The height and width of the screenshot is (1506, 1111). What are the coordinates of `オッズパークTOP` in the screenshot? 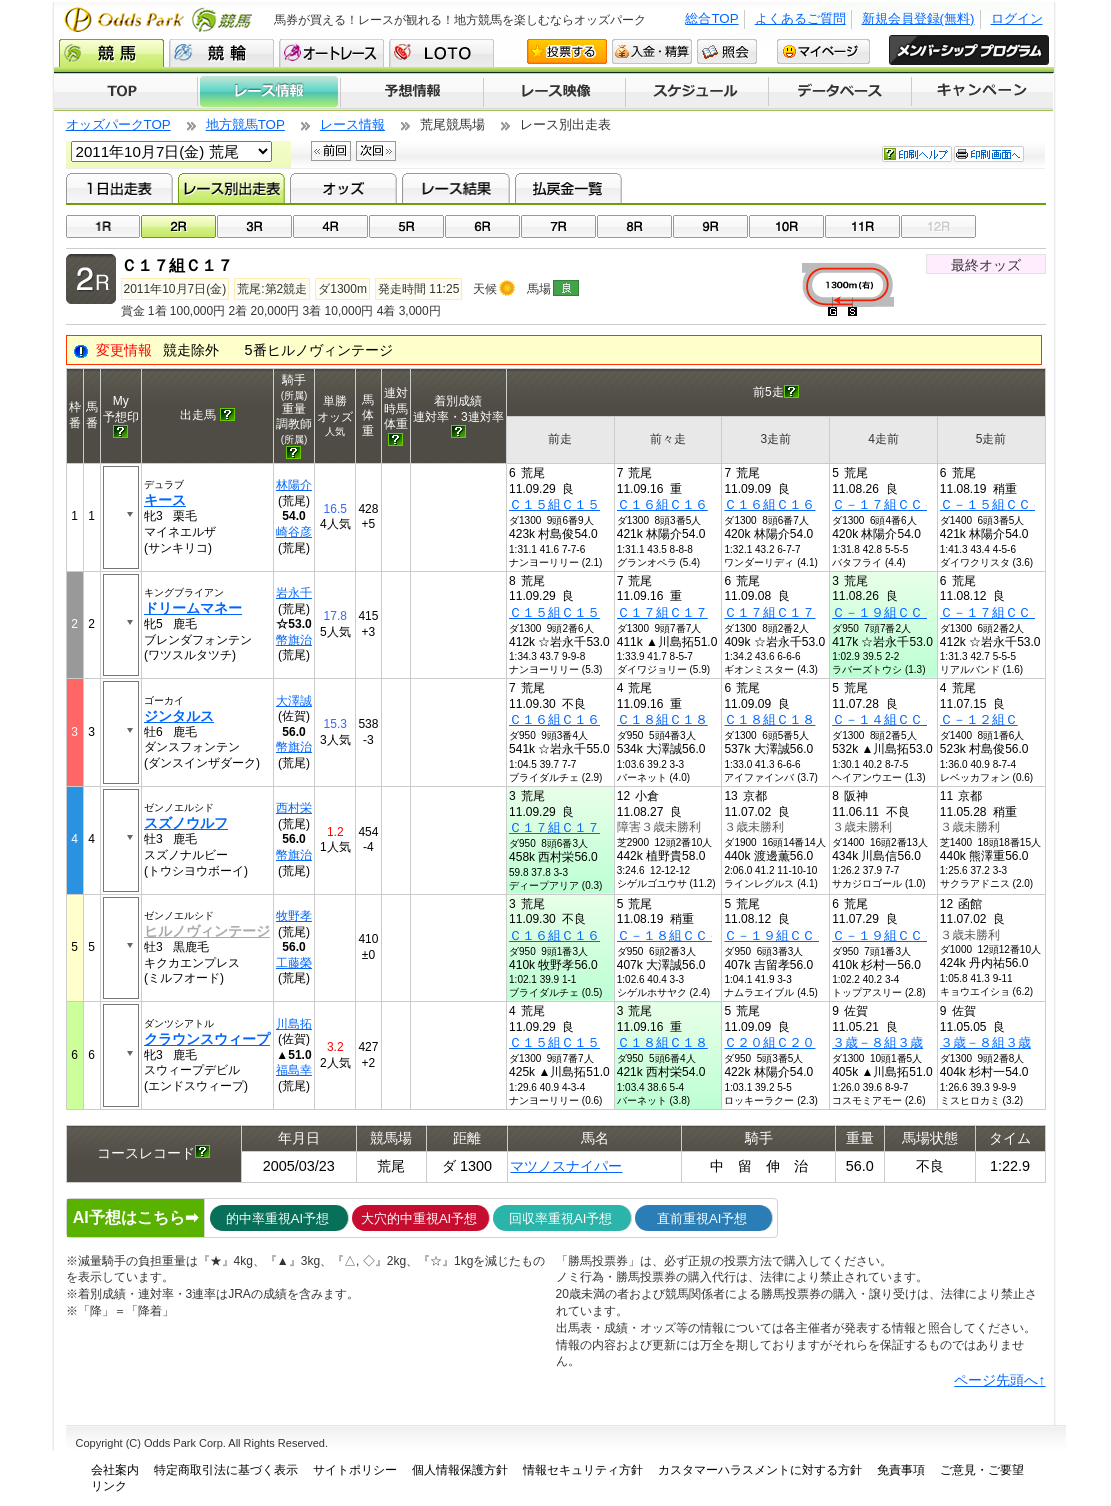 It's located at (118, 124).